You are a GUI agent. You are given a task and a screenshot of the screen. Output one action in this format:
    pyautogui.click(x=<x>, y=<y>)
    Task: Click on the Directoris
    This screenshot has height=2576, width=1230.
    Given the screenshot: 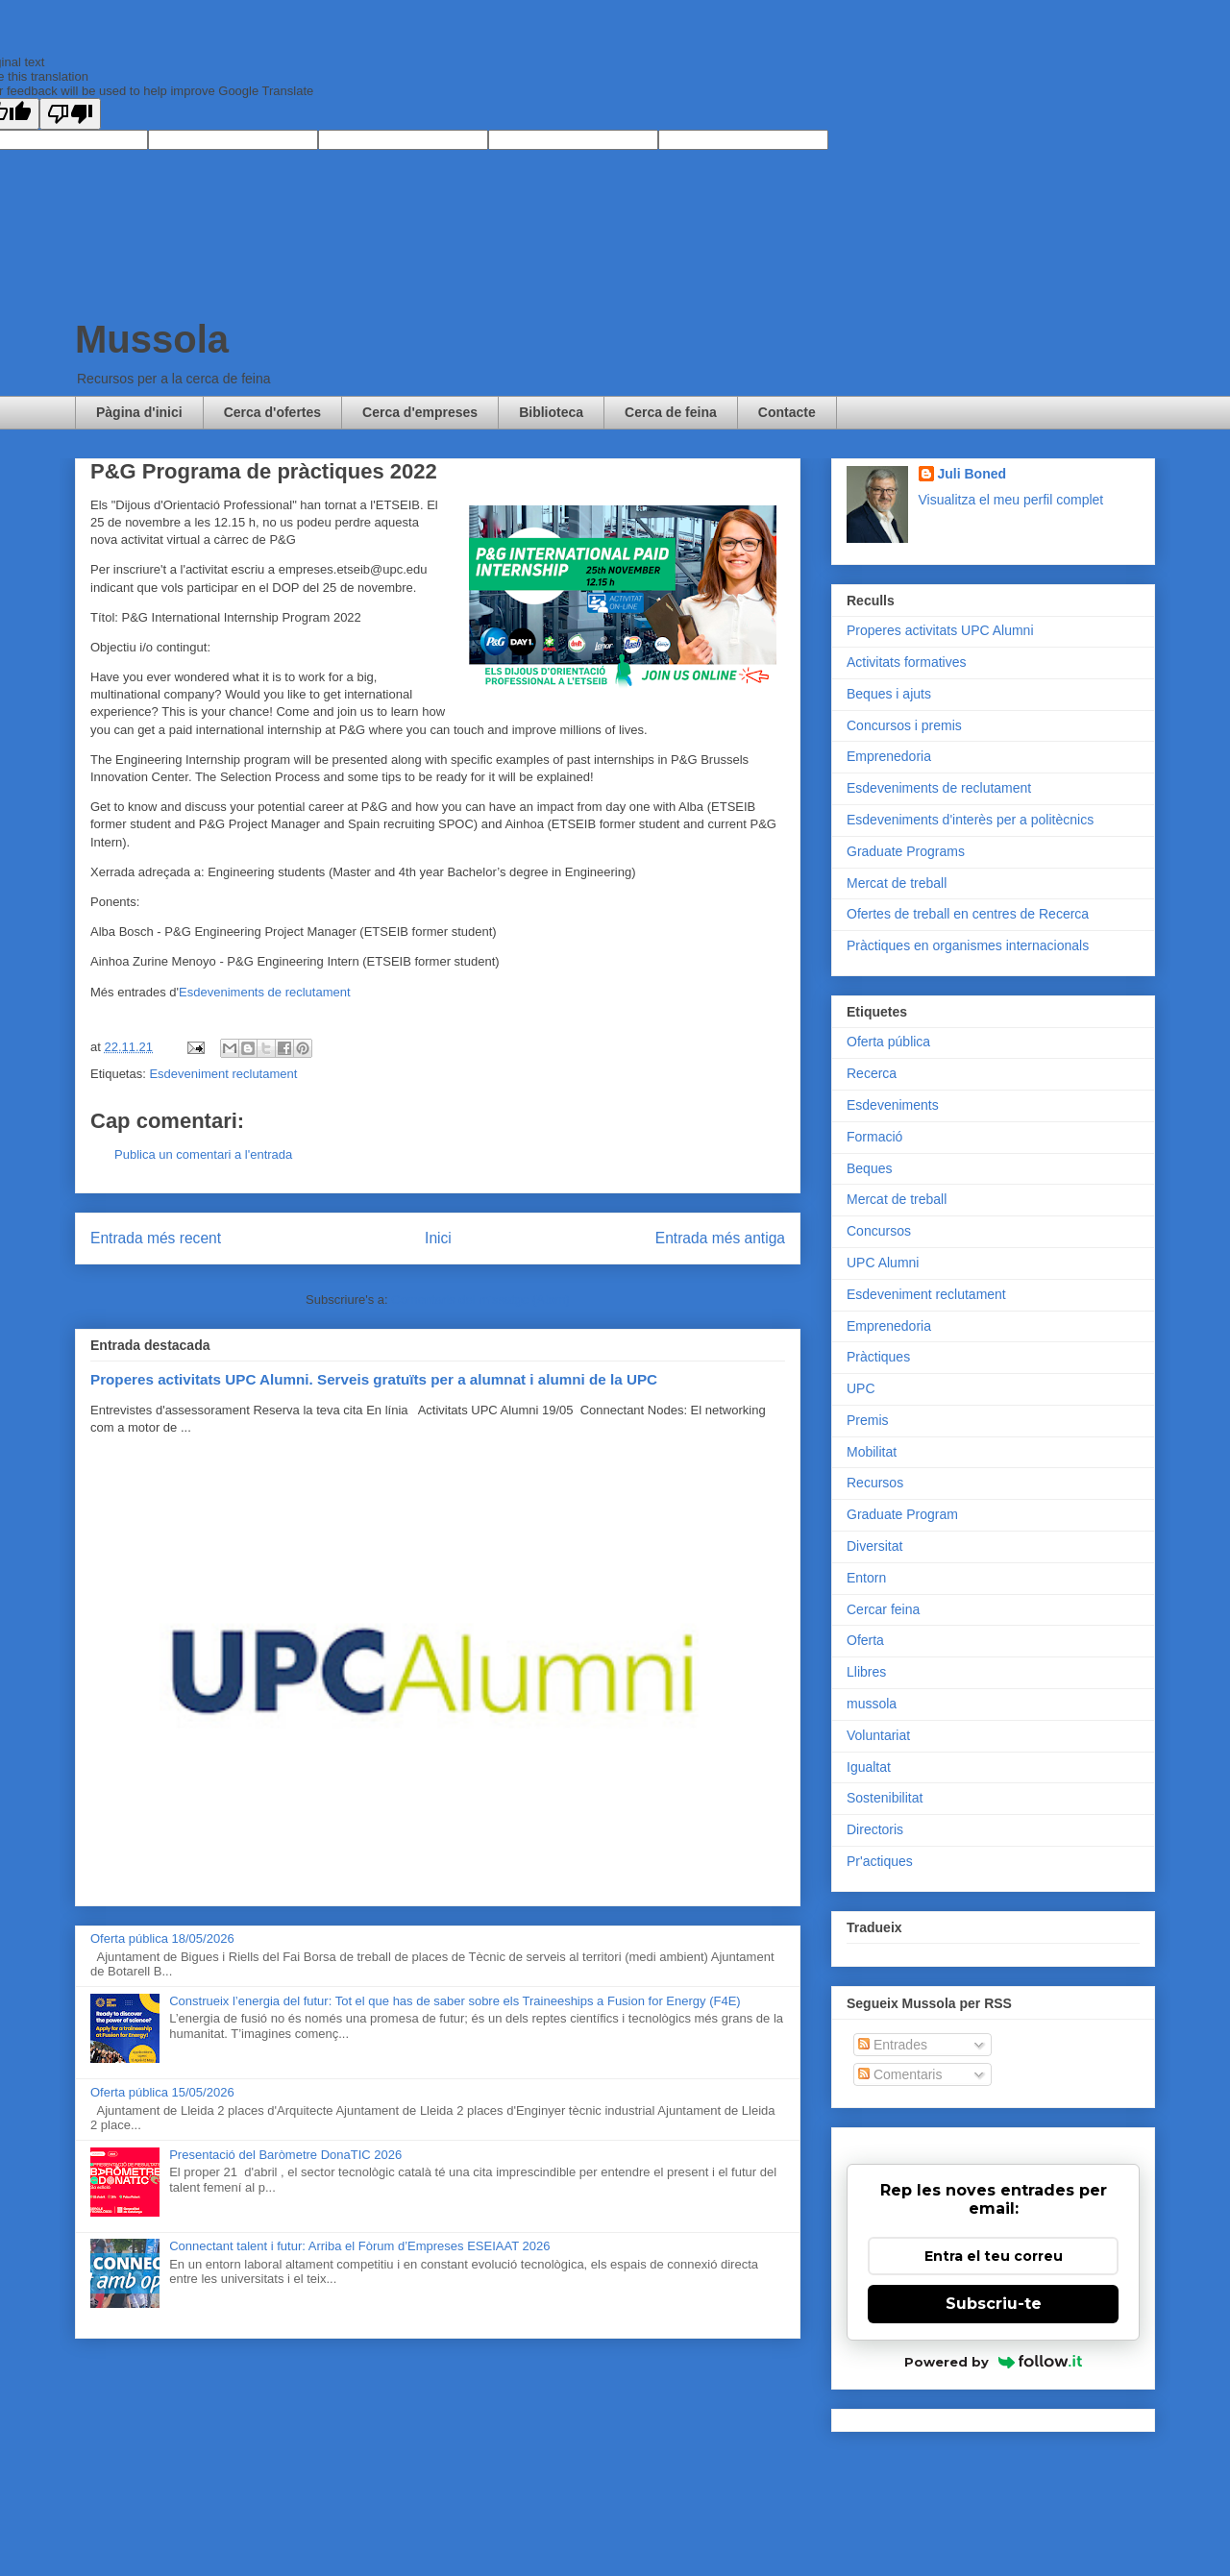 What is the action you would take?
    pyautogui.click(x=875, y=1829)
    